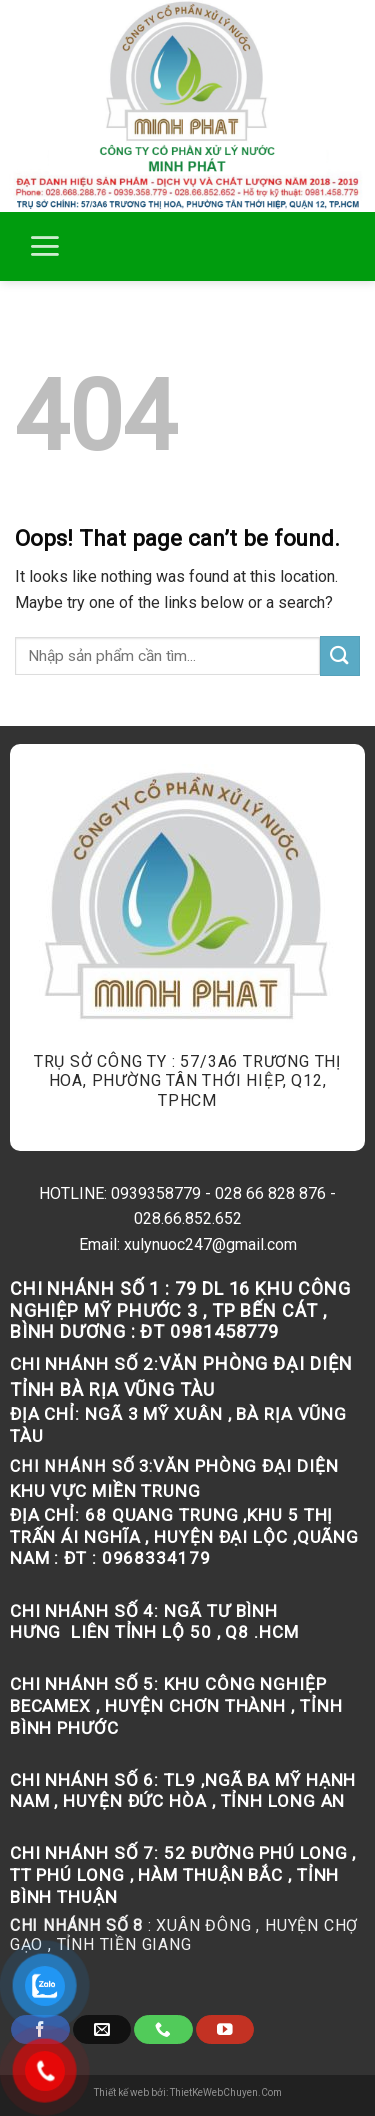 The height and width of the screenshot is (2116, 375). I want to click on [Follow on YouTube], so click(225, 2029).